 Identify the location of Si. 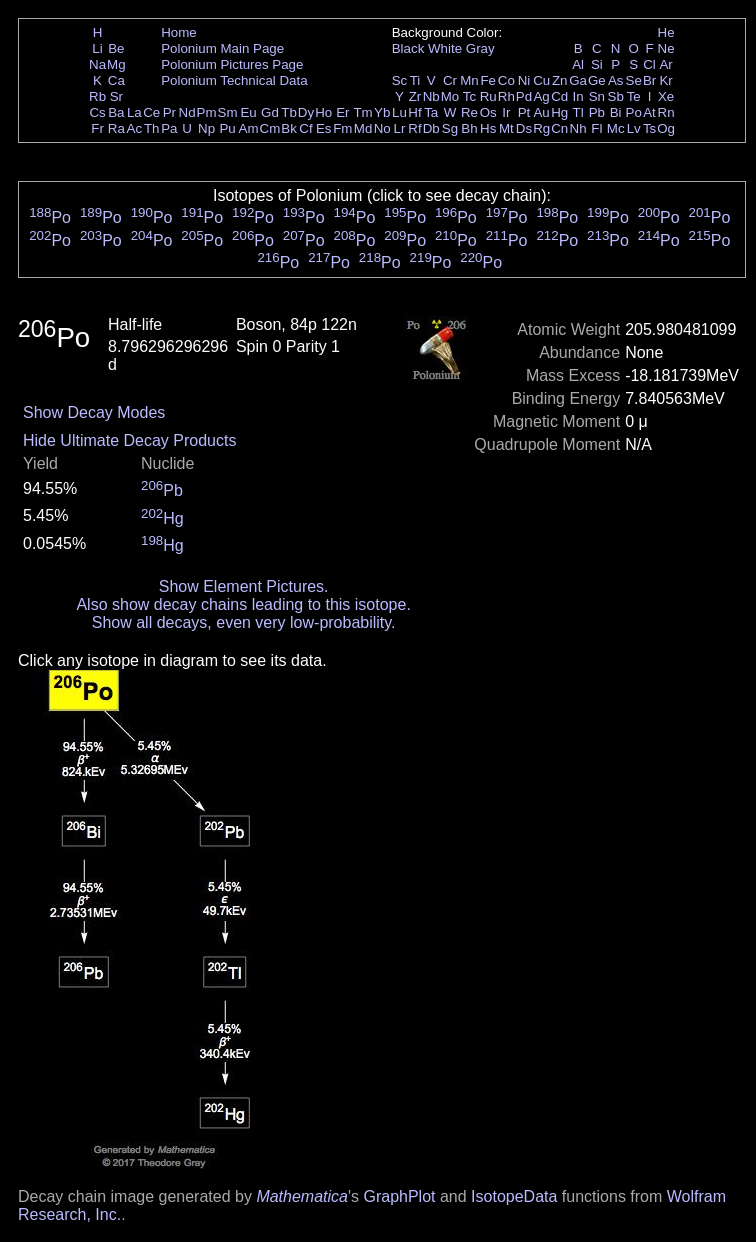
(597, 64).